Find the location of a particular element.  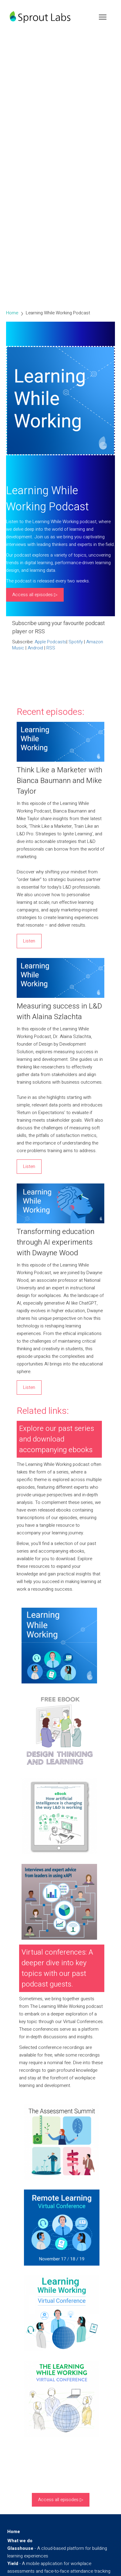

Android is located at coordinates (35, 648).